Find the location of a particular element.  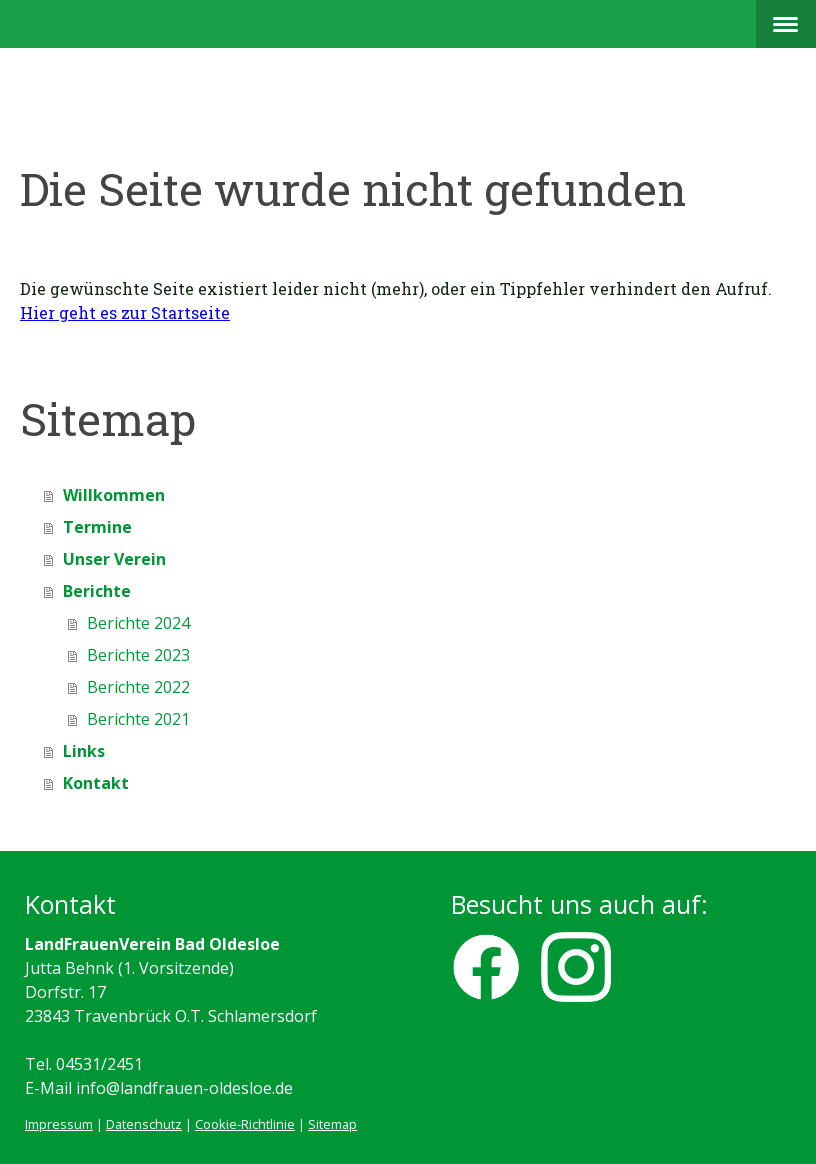

Berichte 2024 is located at coordinates (138, 623).